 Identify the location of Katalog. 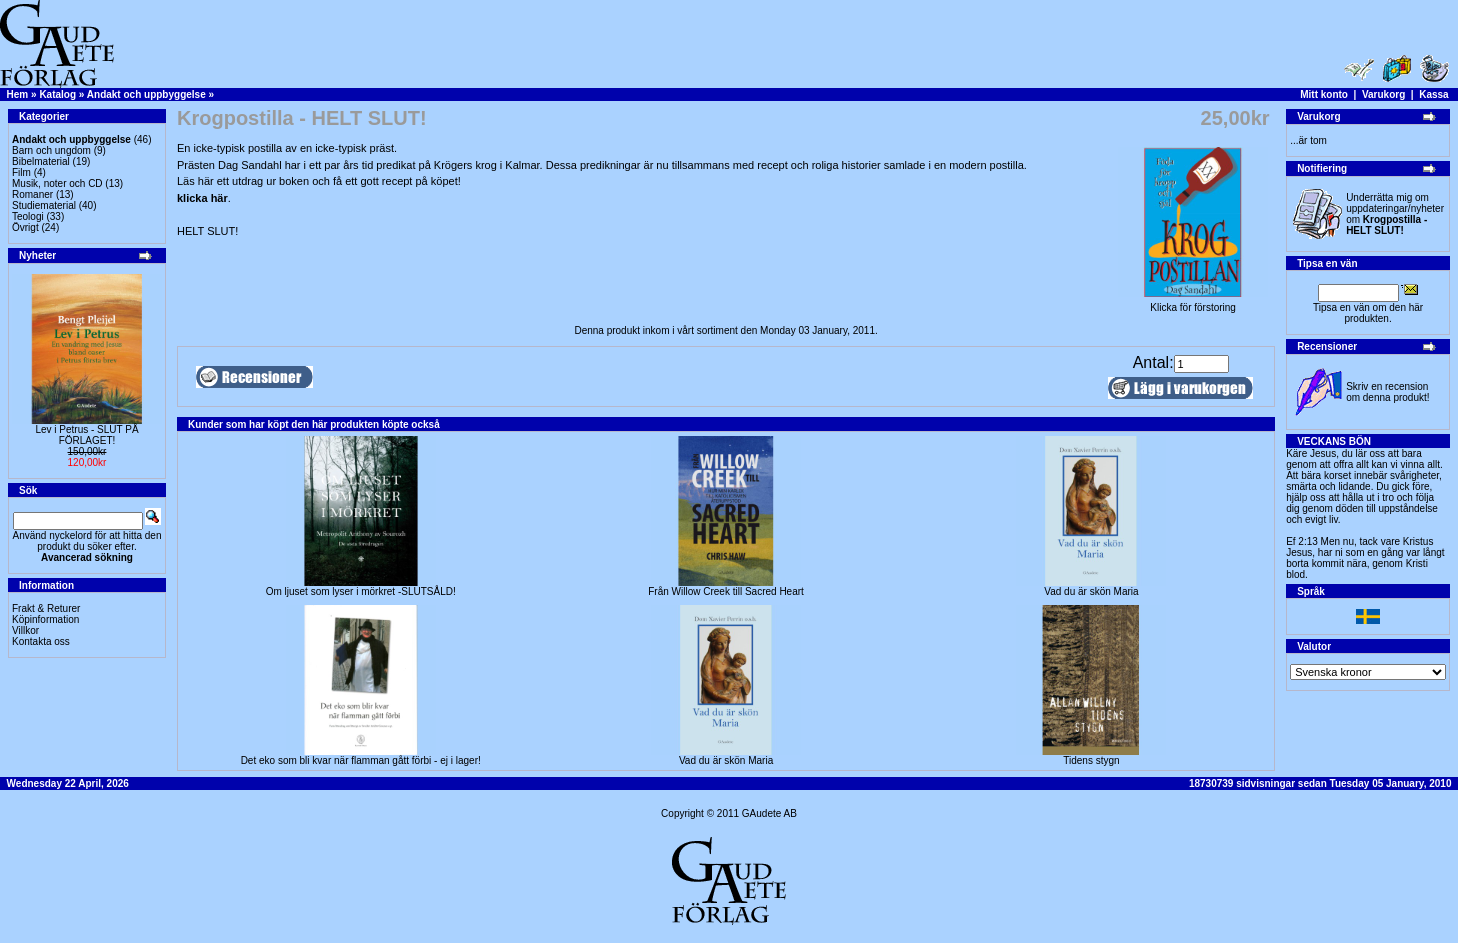
(57, 94).